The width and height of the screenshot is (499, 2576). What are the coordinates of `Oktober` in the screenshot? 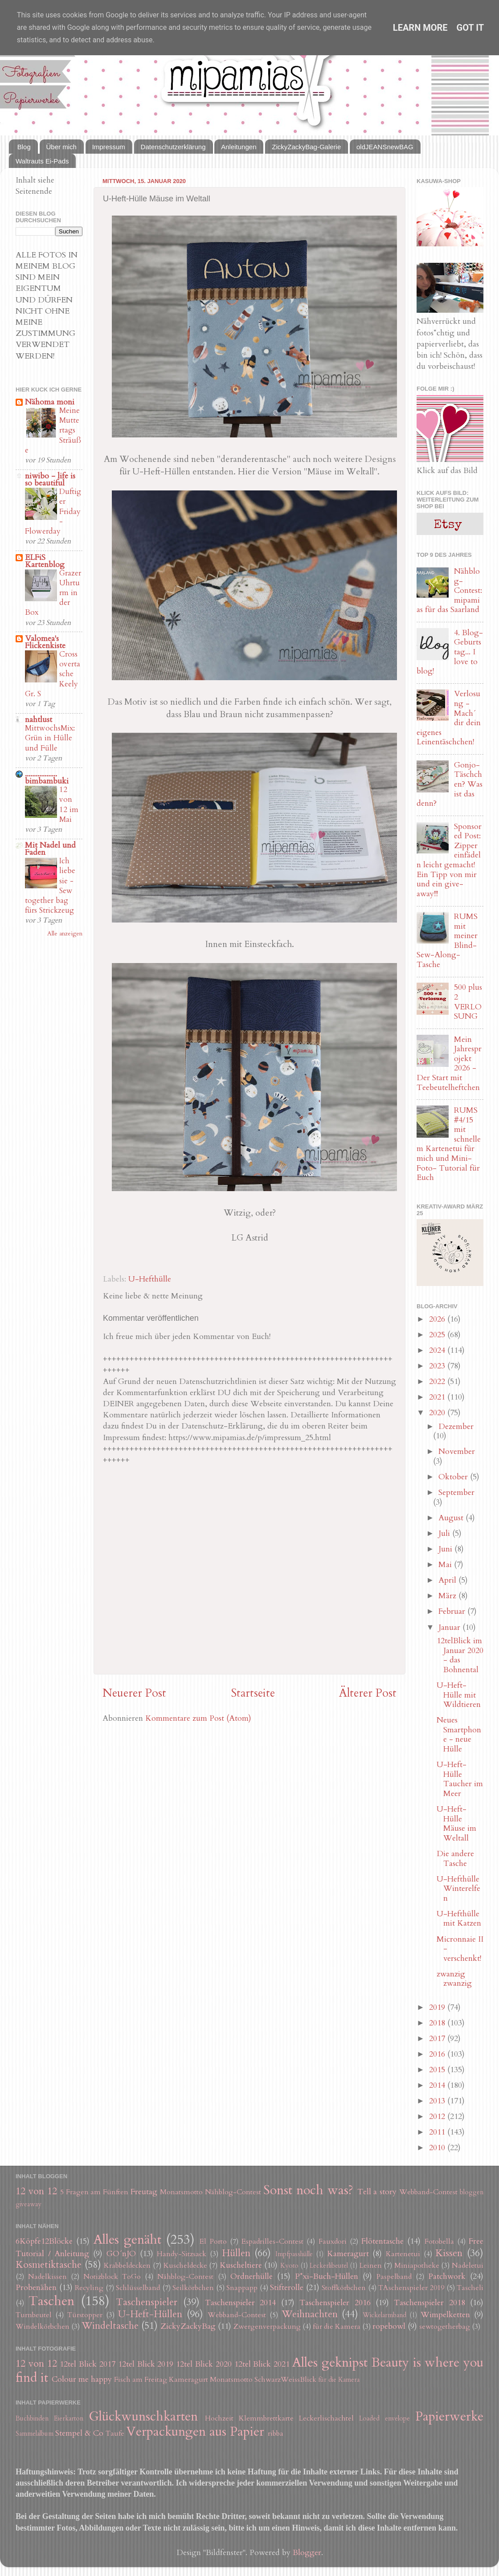 It's located at (454, 1476).